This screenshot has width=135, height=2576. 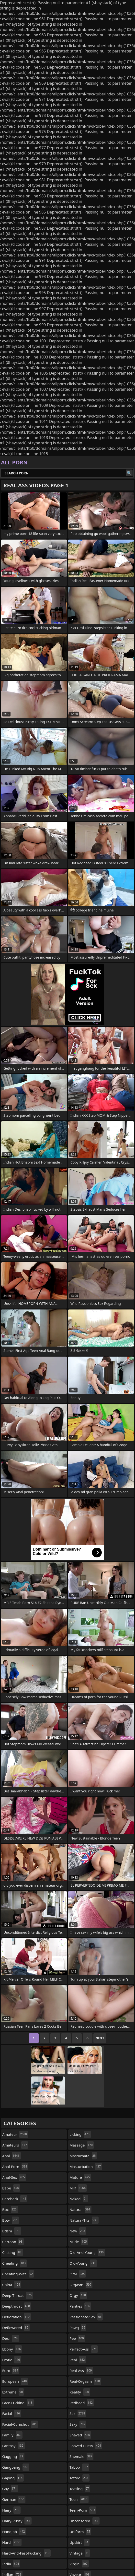 What do you see at coordinates (77, 2424) in the screenshot?
I see `sexy` at bounding box center [77, 2424].